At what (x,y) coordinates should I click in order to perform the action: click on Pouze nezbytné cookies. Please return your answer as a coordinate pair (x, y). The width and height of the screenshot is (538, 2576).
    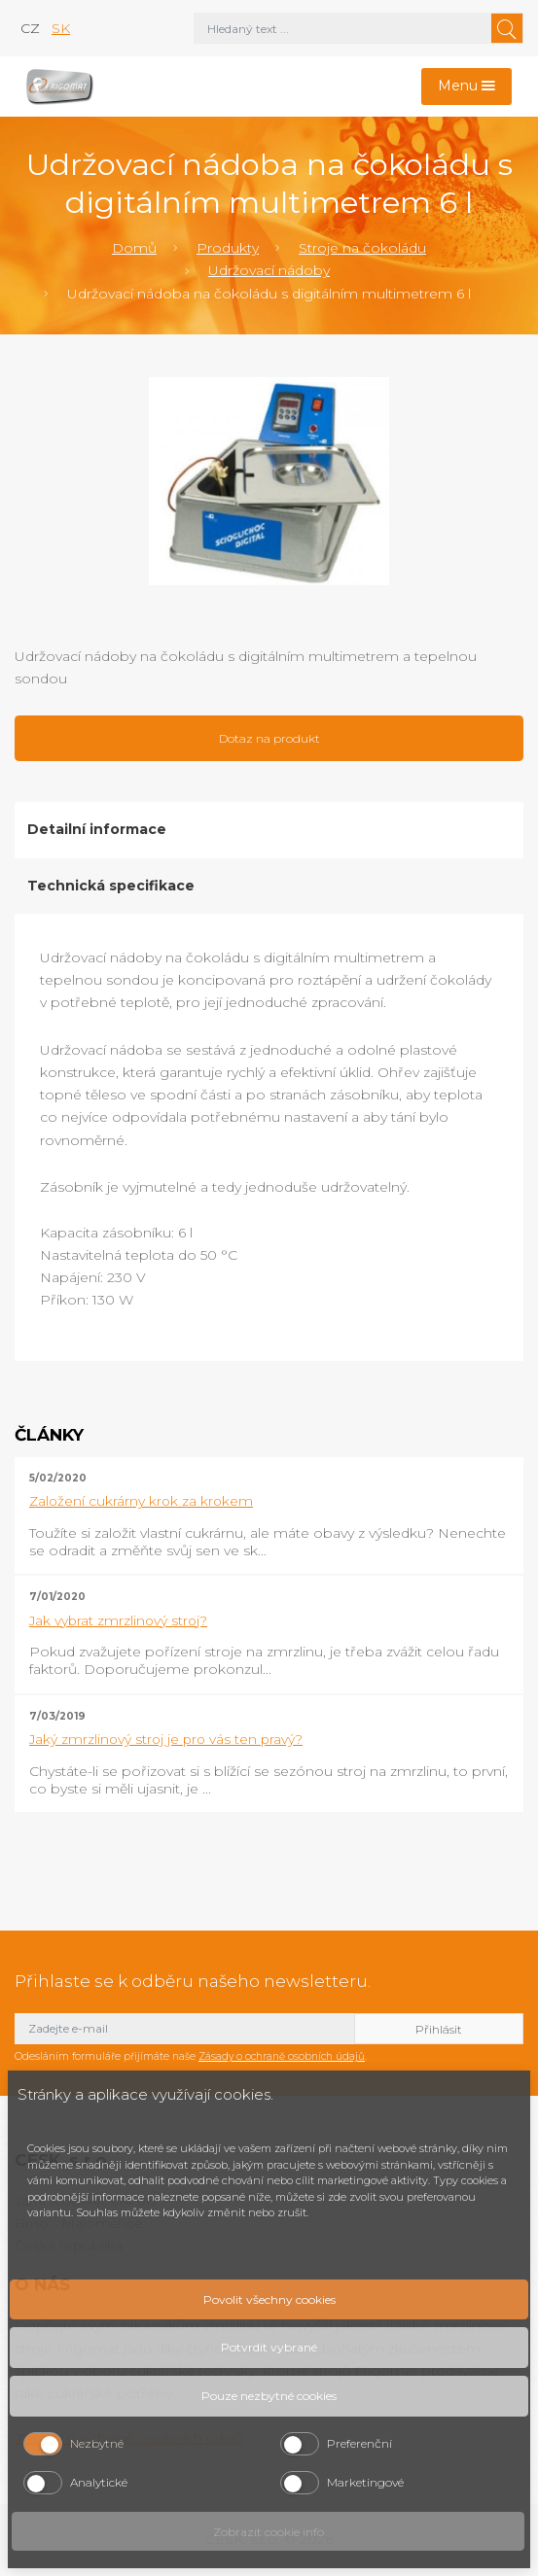
    Looking at the image, I should click on (269, 2395).